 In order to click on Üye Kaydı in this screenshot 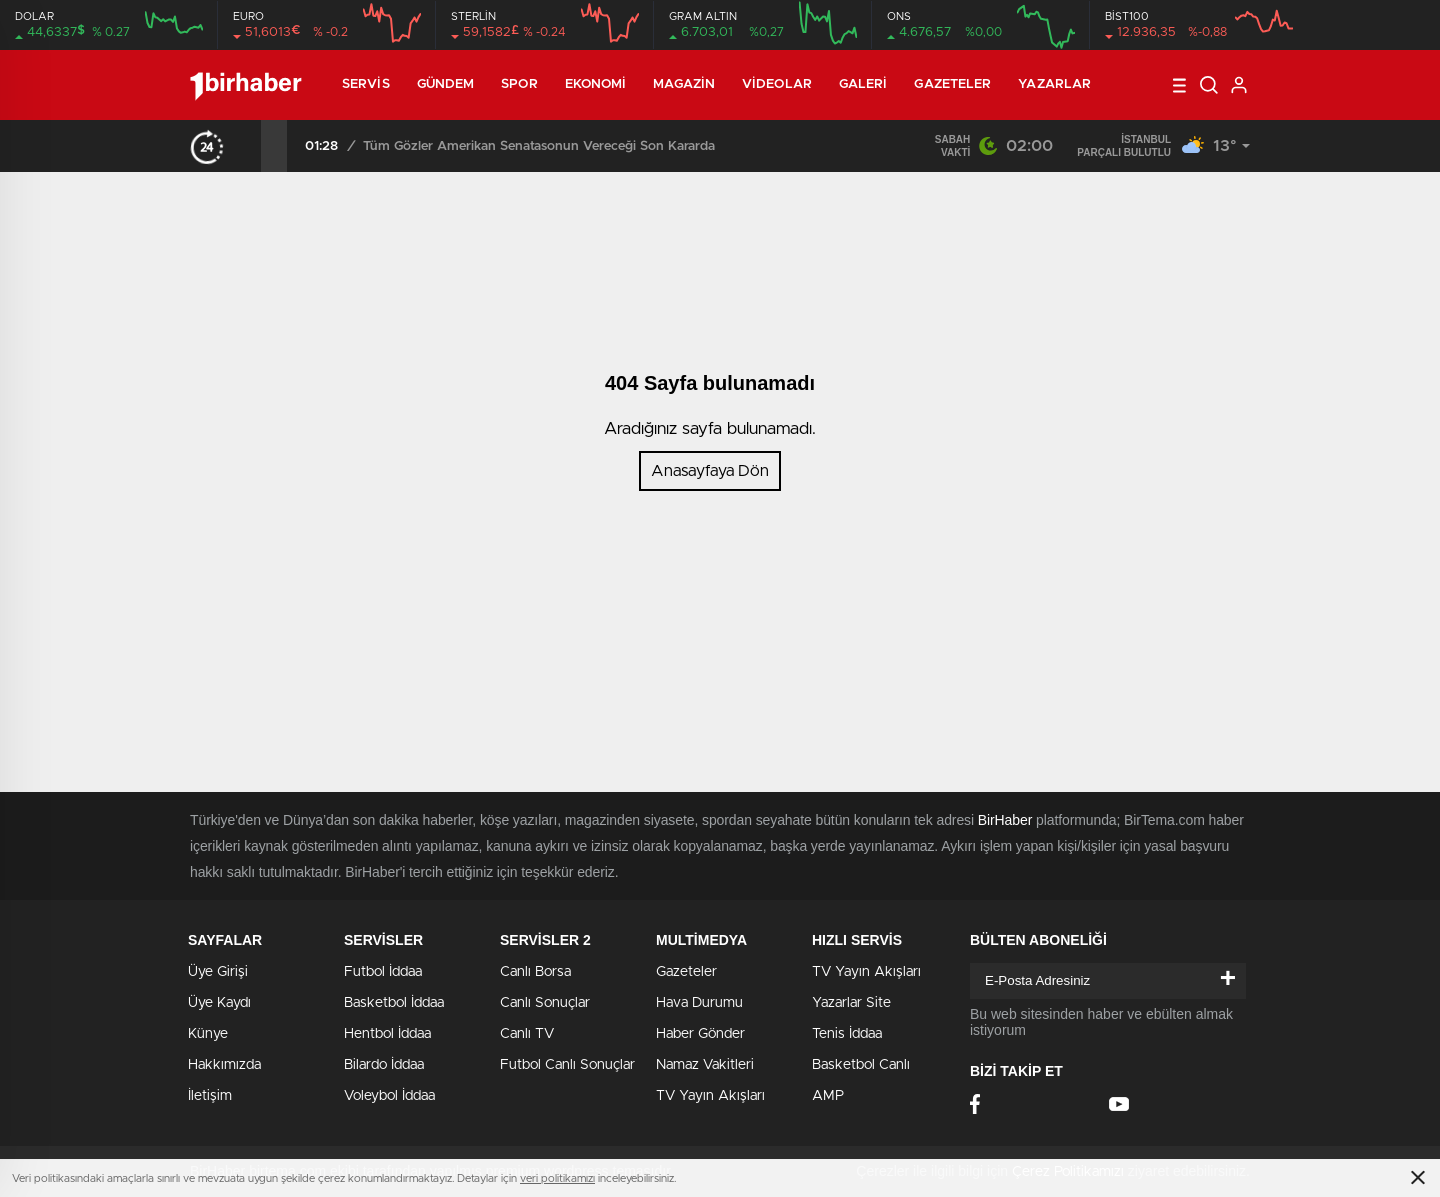, I will do `click(219, 1003)`.